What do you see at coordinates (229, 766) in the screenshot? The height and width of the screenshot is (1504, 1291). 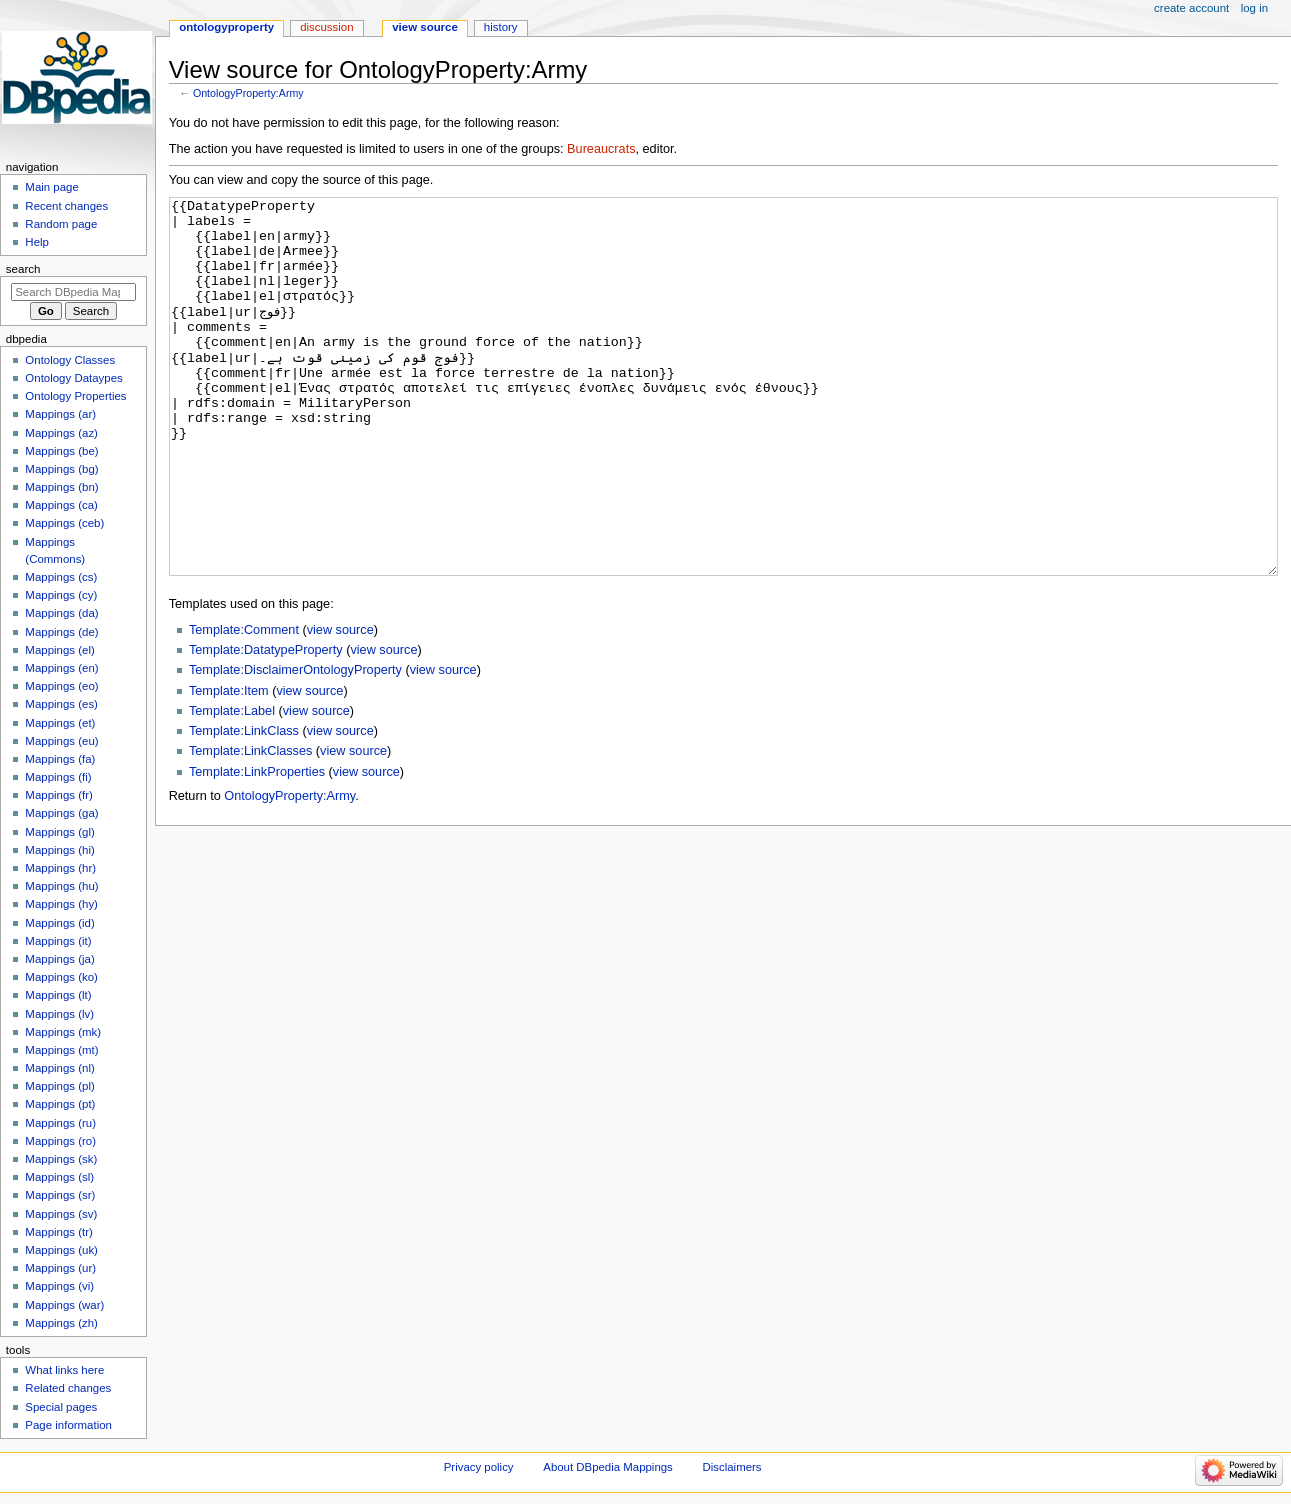 I see `Template:Item` at bounding box center [229, 766].